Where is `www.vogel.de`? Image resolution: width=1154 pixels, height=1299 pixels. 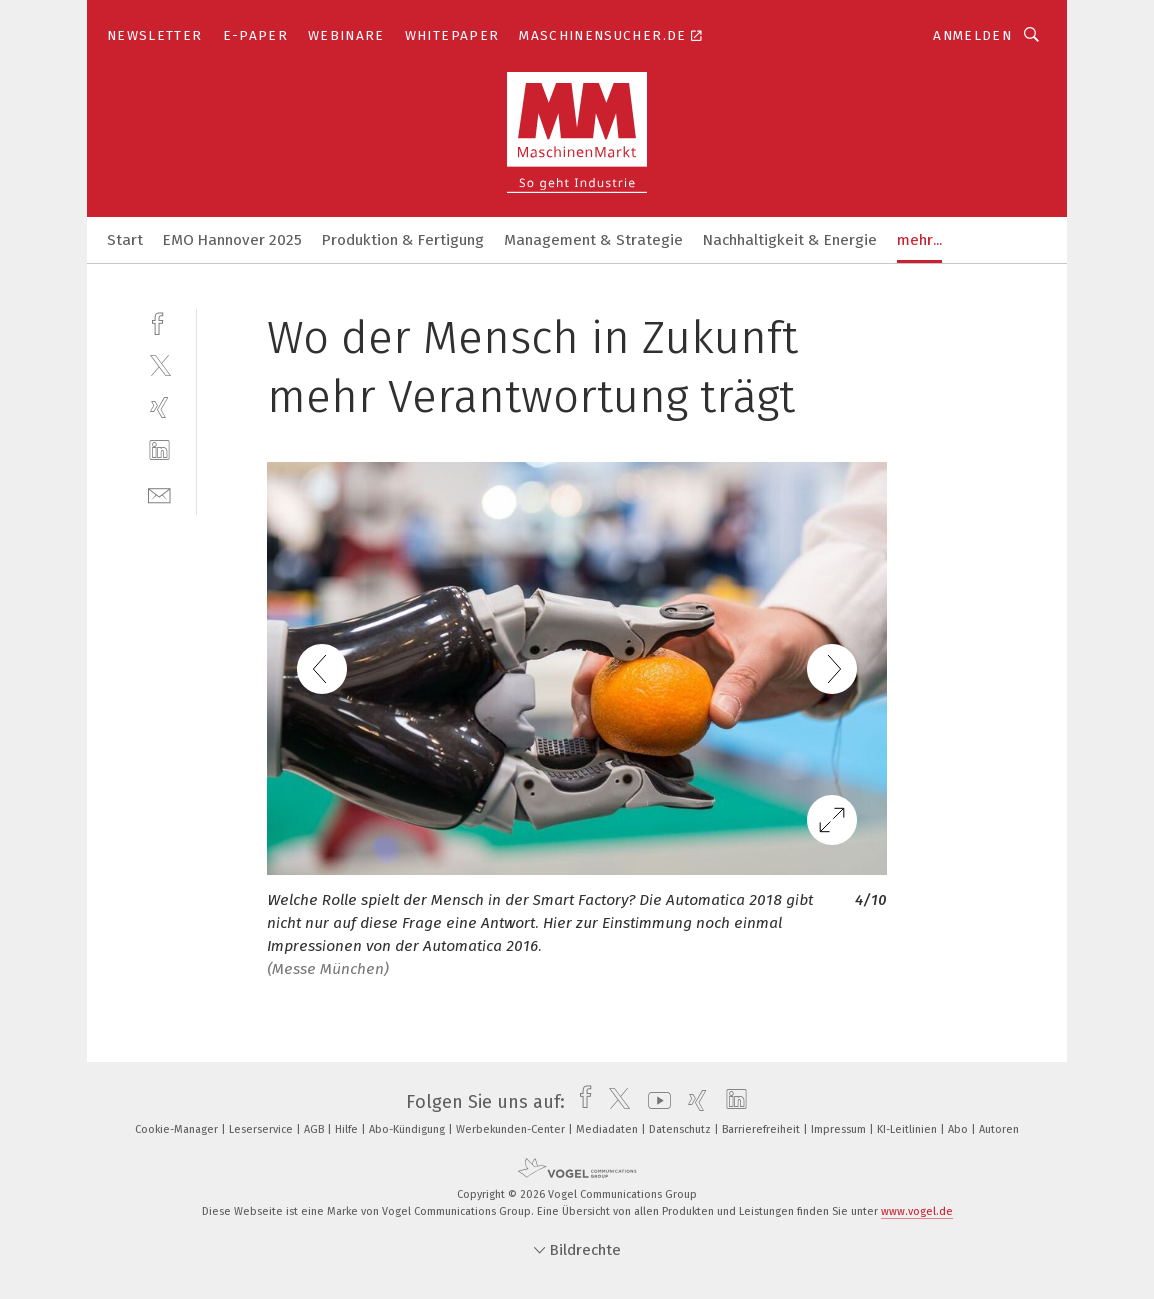
www.vogel.de is located at coordinates (917, 1211).